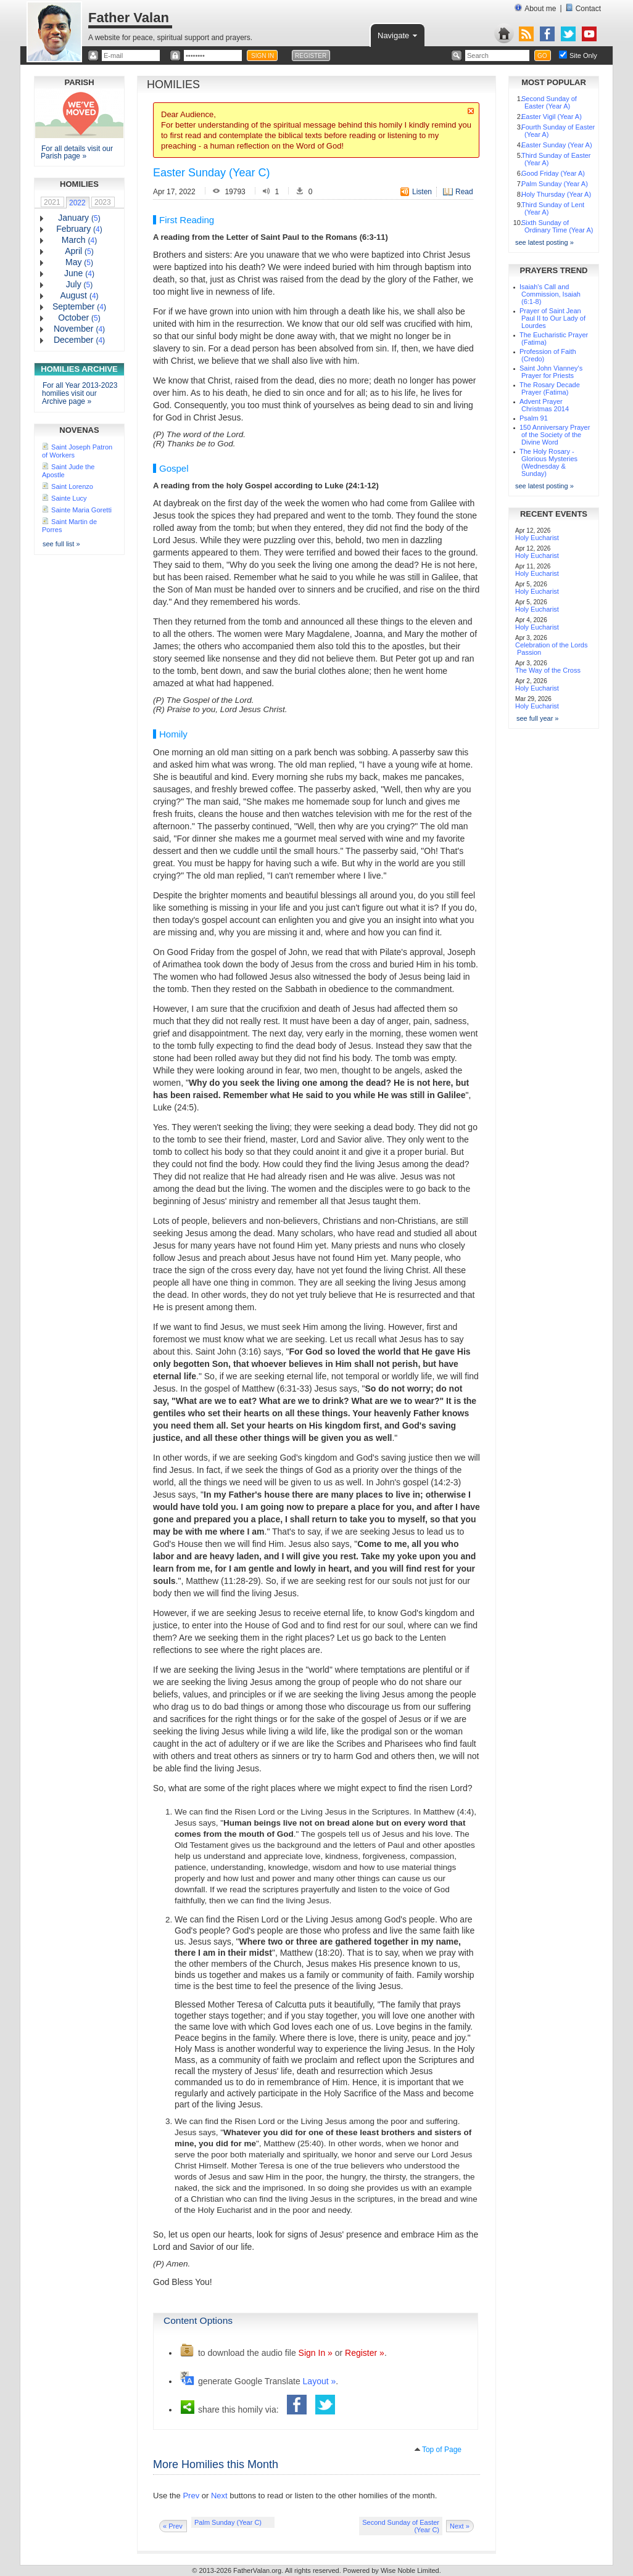 This screenshot has width=633, height=2576. Describe the element at coordinates (219, 2495) in the screenshot. I see `Next` at that location.